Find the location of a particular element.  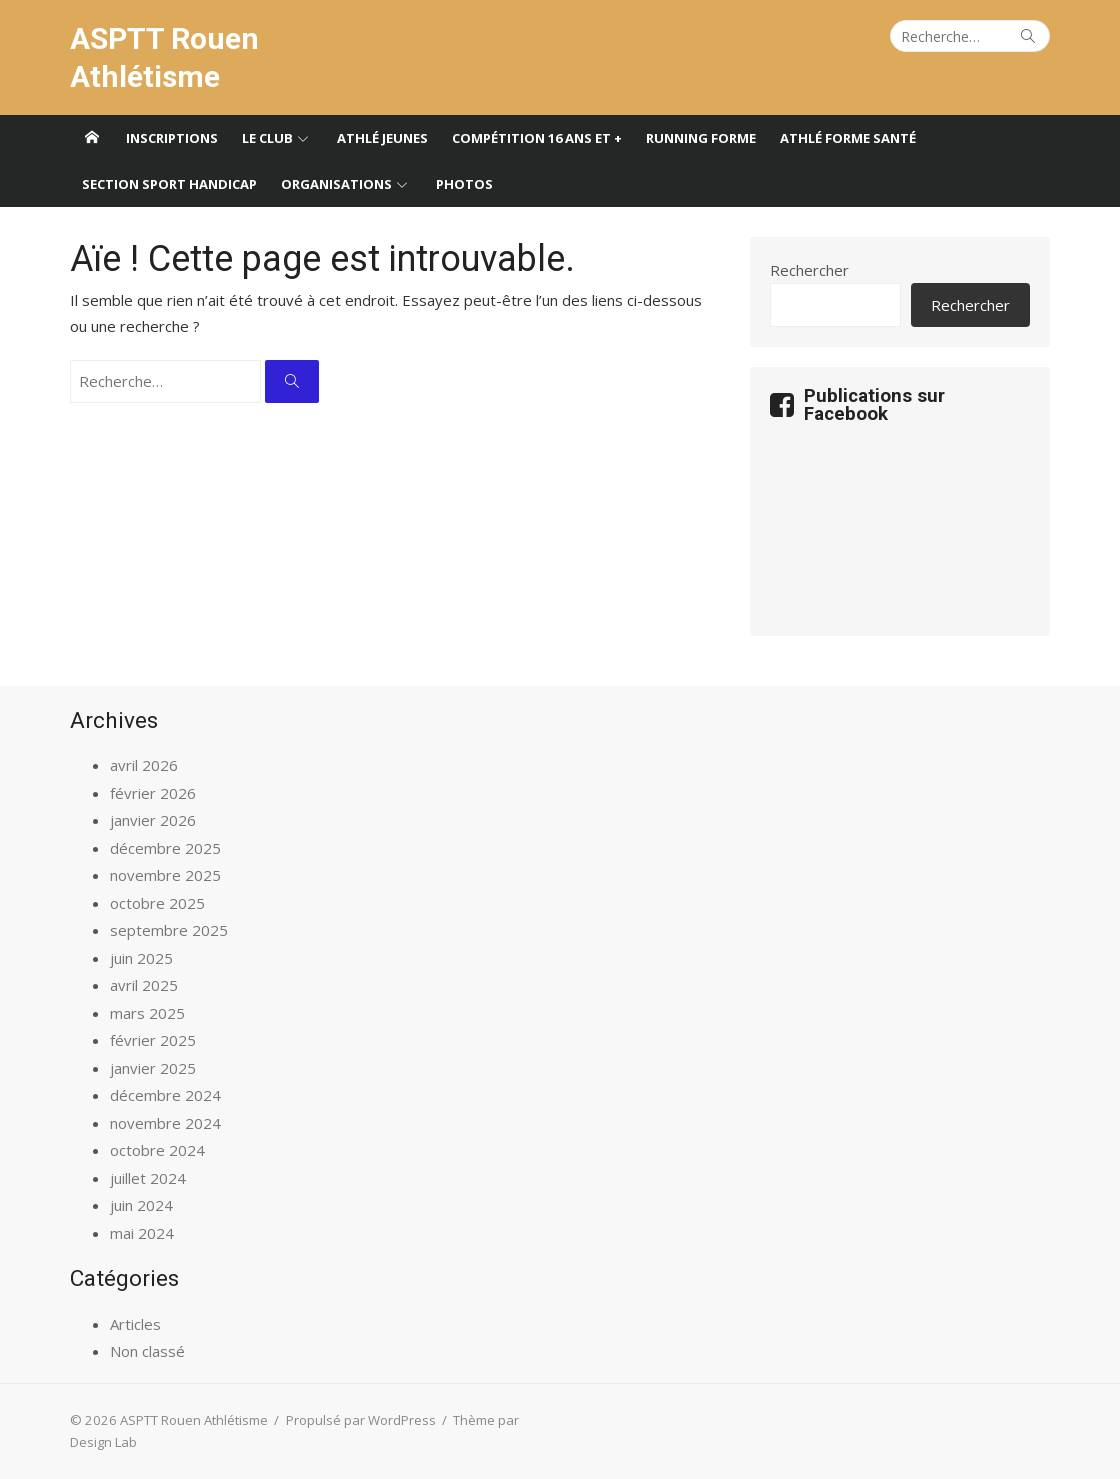

Non classé is located at coordinates (147, 1351).